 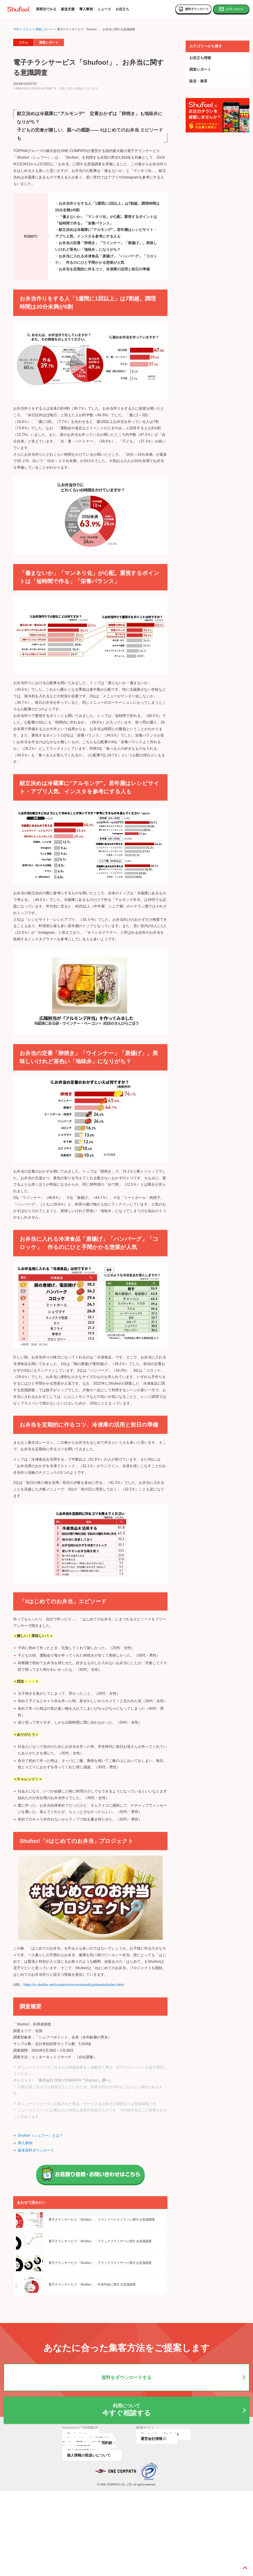 What do you see at coordinates (68, 9) in the screenshot?
I see `販促支援` at bounding box center [68, 9].